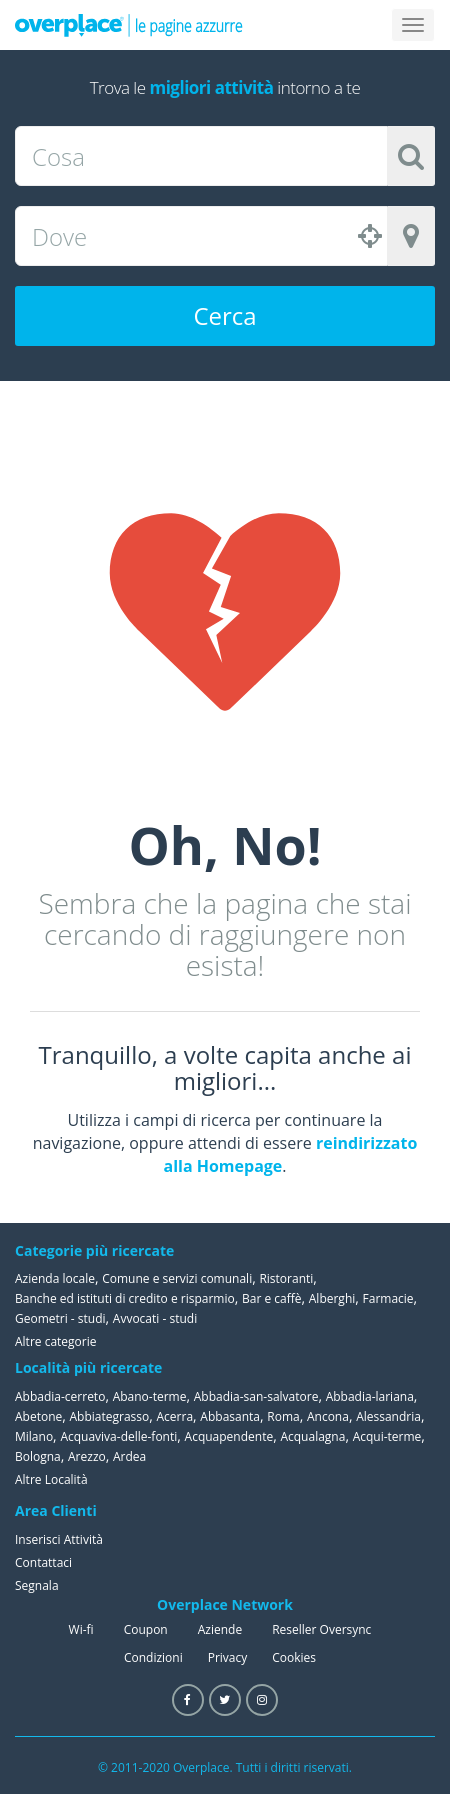 This screenshot has width=450, height=1794. Describe the element at coordinates (370, 1396) in the screenshot. I see `Abbadia-lariana` at that location.